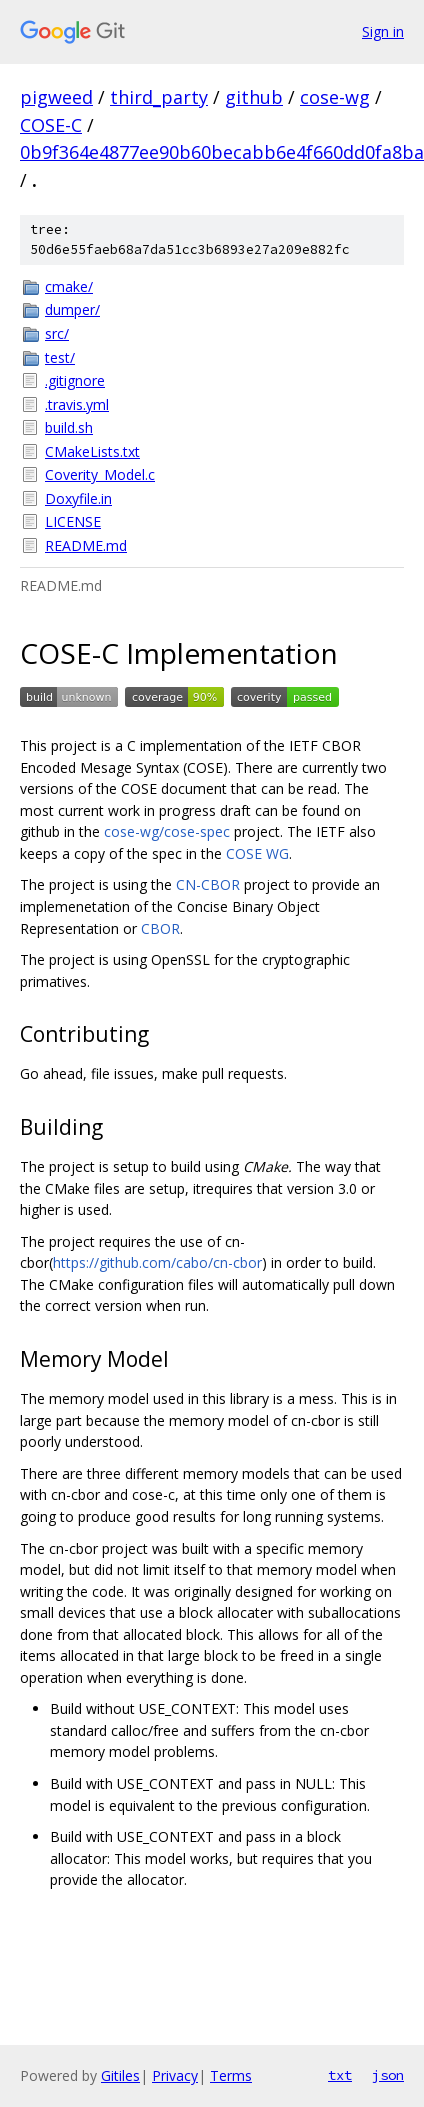 The width and height of the screenshot is (424, 2107). What do you see at coordinates (383, 31) in the screenshot?
I see `Sign in` at bounding box center [383, 31].